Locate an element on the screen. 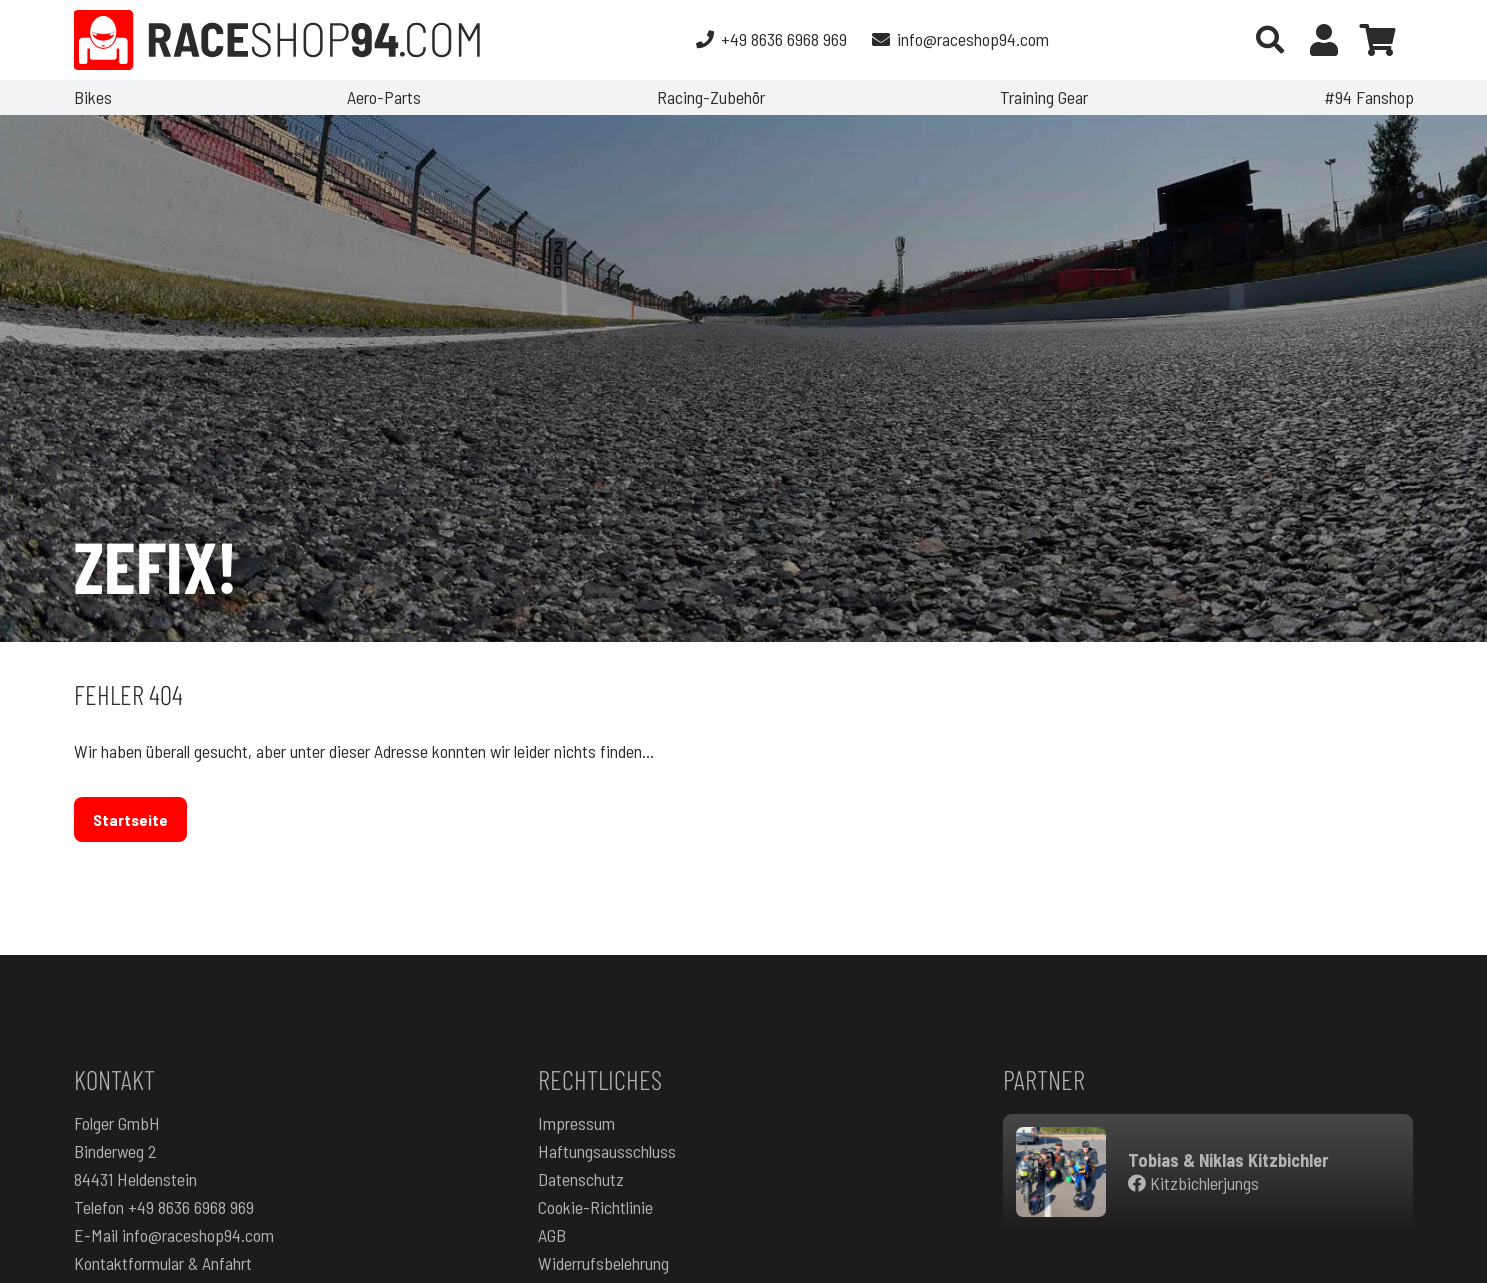 This screenshot has height=1283, width=1487. +49 8636 6968 969 is located at coordinates (191, 1207).